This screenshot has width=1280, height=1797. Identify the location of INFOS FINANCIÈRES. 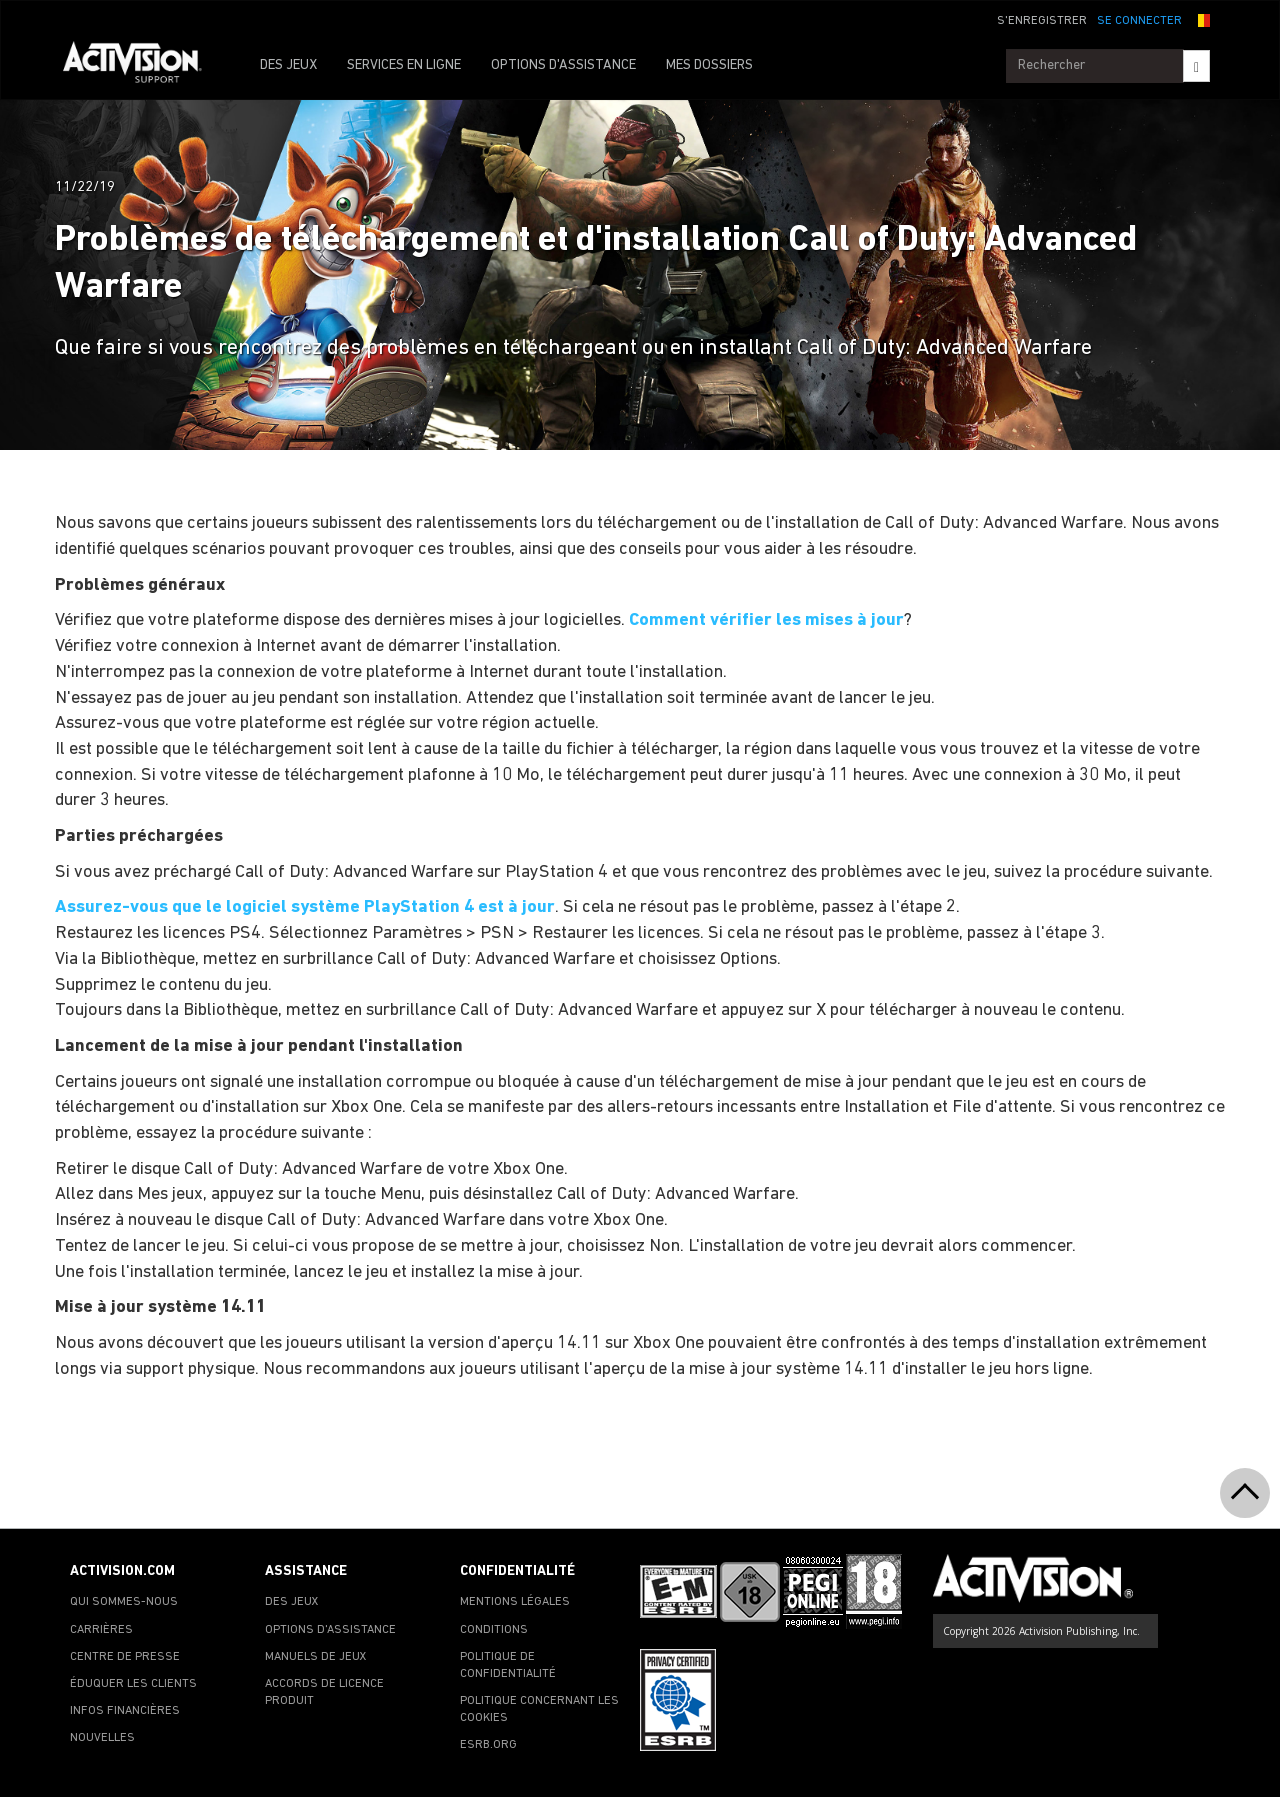
(125, 1711).